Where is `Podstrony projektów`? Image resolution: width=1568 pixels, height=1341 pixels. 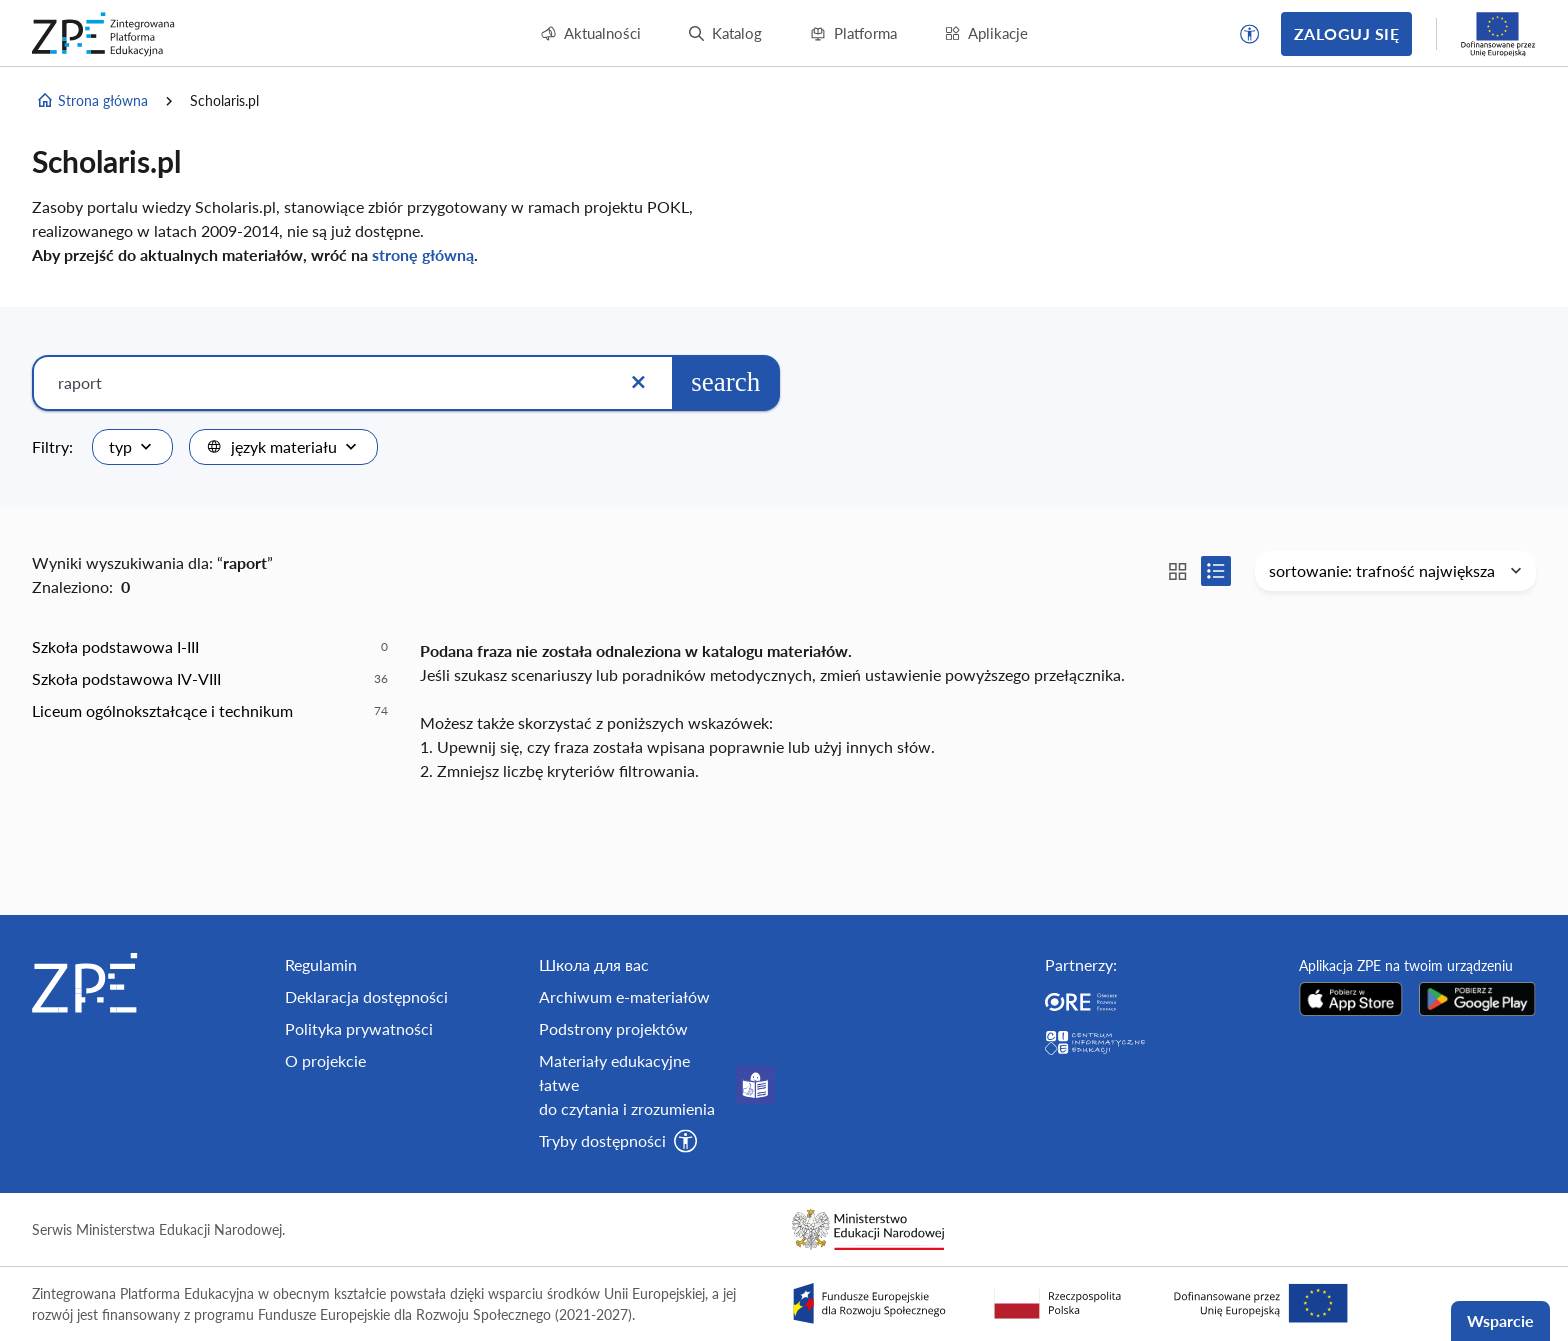 Podstrony projektów is located at coordinates (613, 1028).